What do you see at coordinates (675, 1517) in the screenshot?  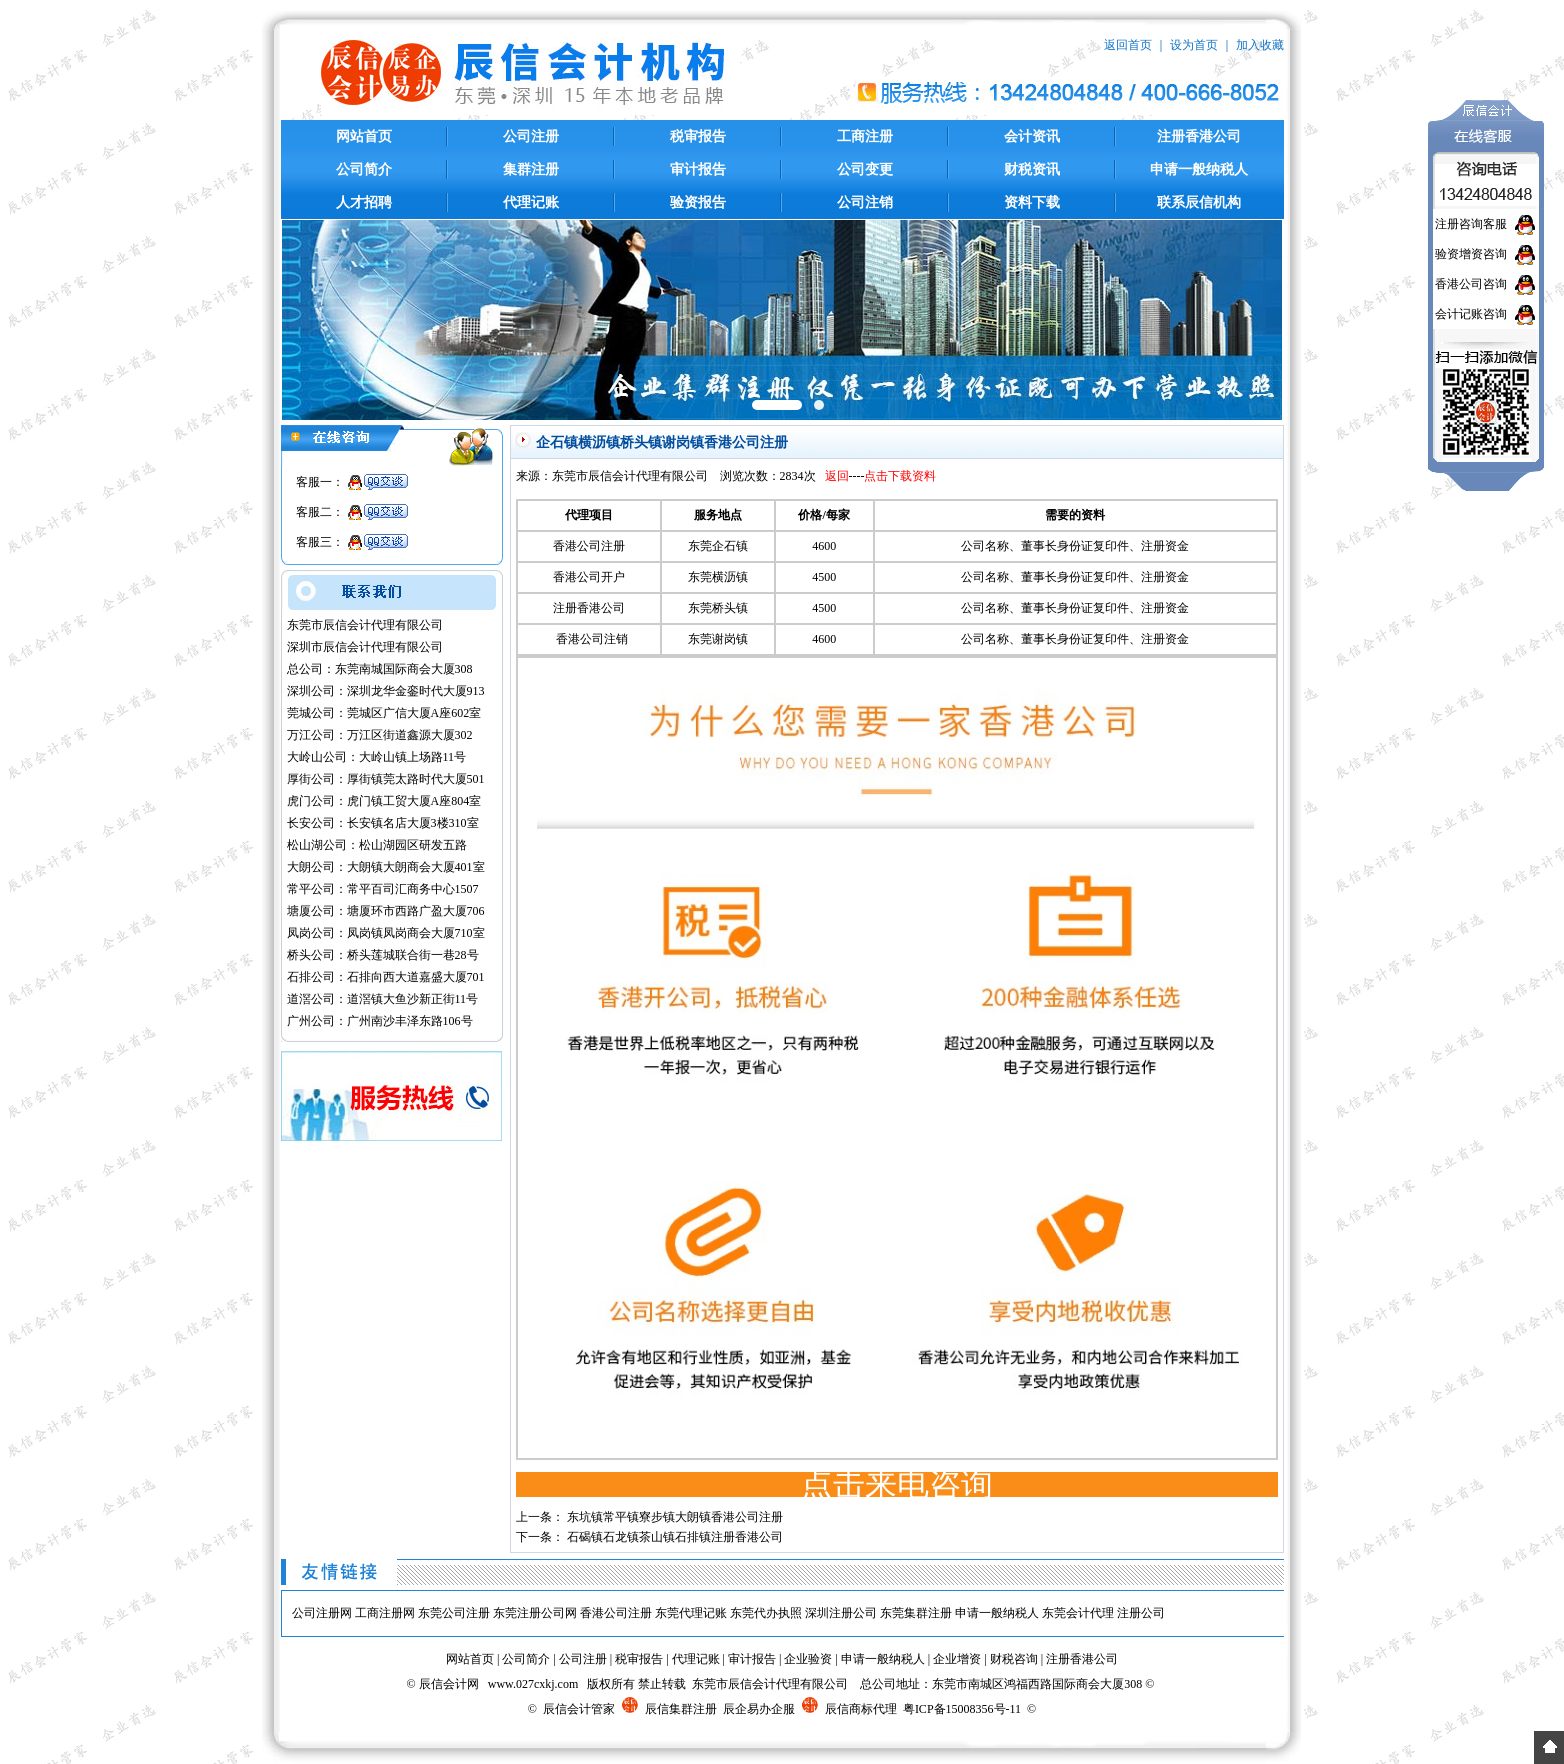 I see `东坑镇常平镇寮步镇大朗镇香港公司注册` at bounding box center [675, 1517].